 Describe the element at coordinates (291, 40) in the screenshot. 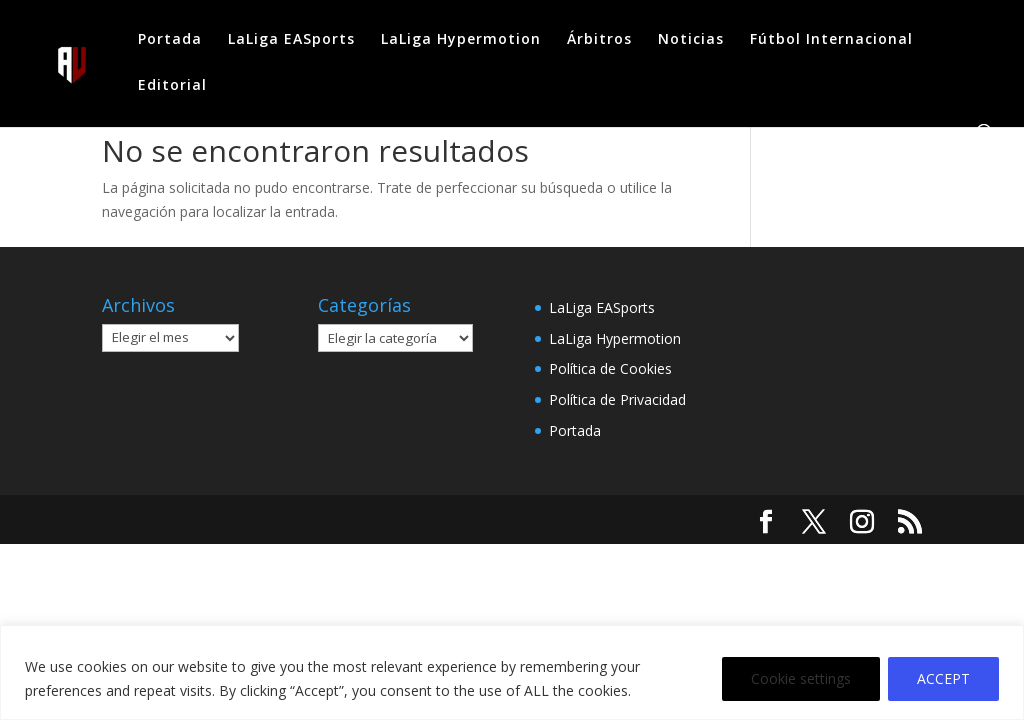

I see `LaLiga EASports` at that location.